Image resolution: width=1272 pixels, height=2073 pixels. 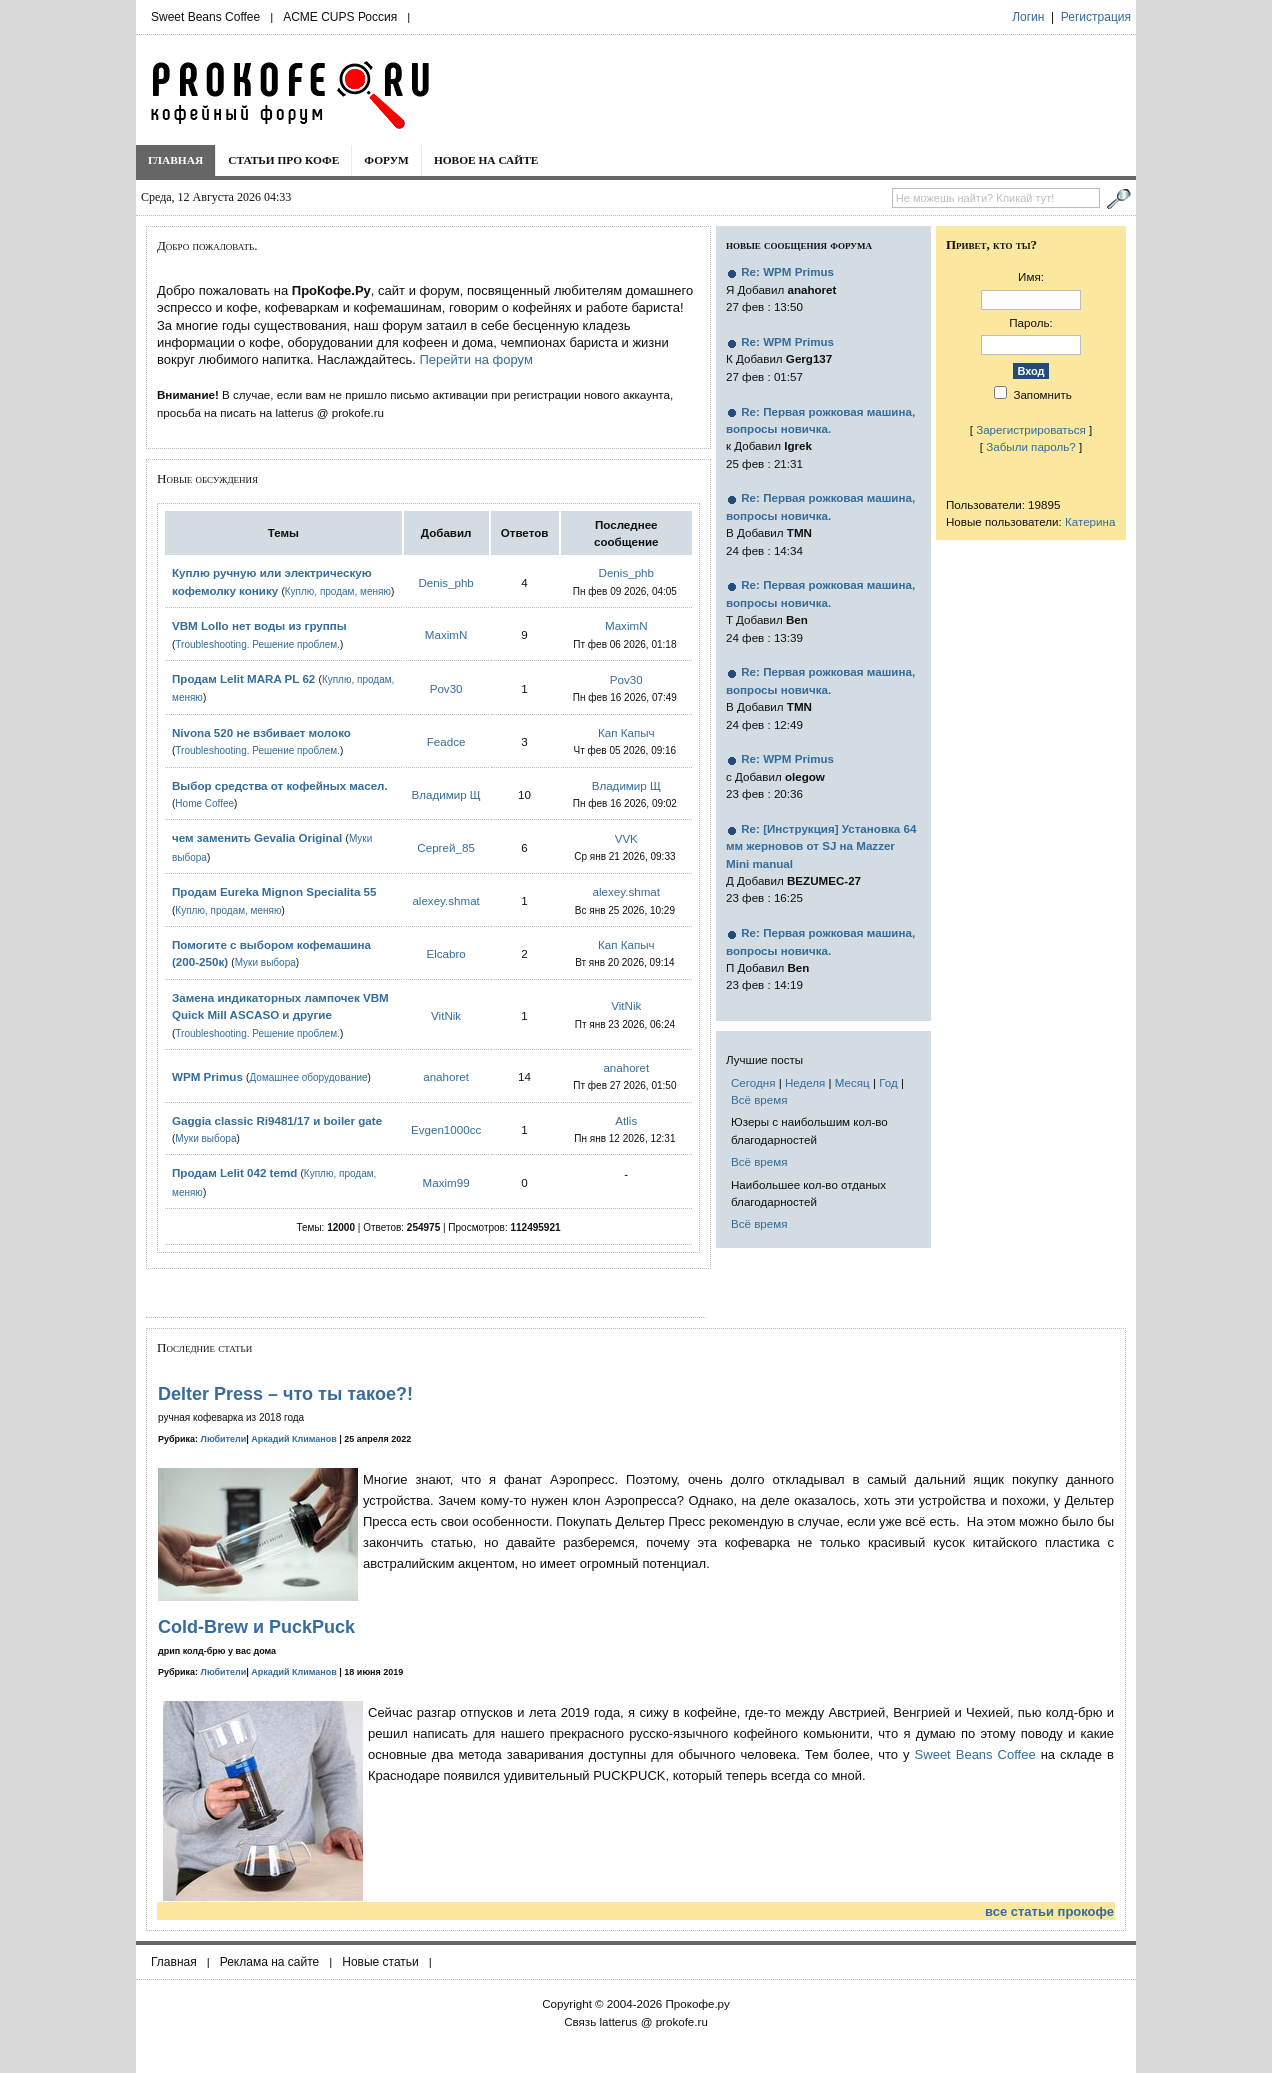 What do you see at coordinates (205, 17) in the screenshot?
I see `Sweet Beans Coffee` at bounding box center [205, 17].